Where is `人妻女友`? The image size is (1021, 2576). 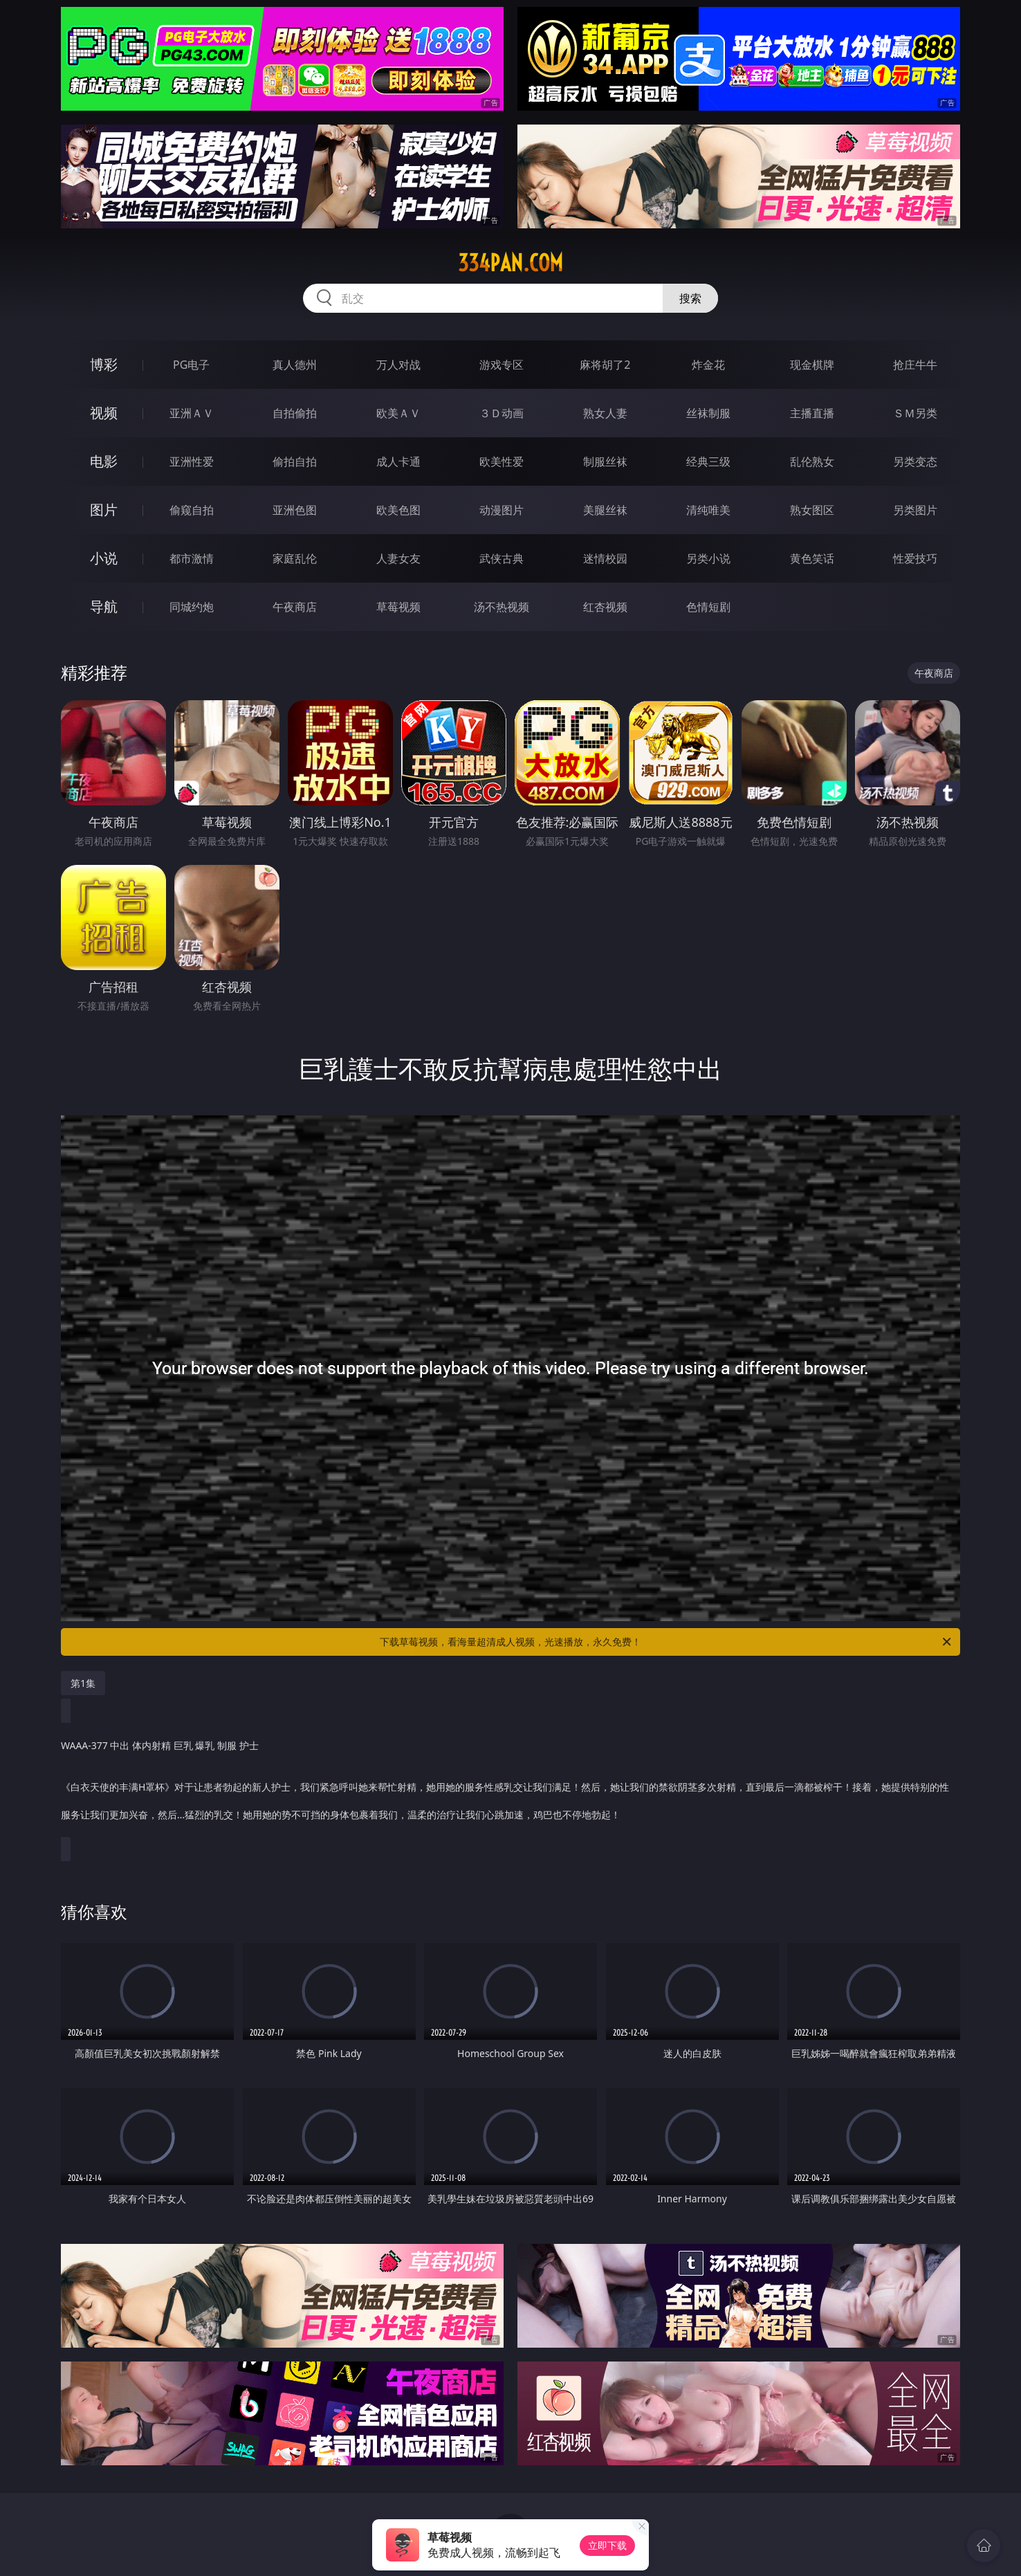
人妻女友 is located at coordinates (398, 558).